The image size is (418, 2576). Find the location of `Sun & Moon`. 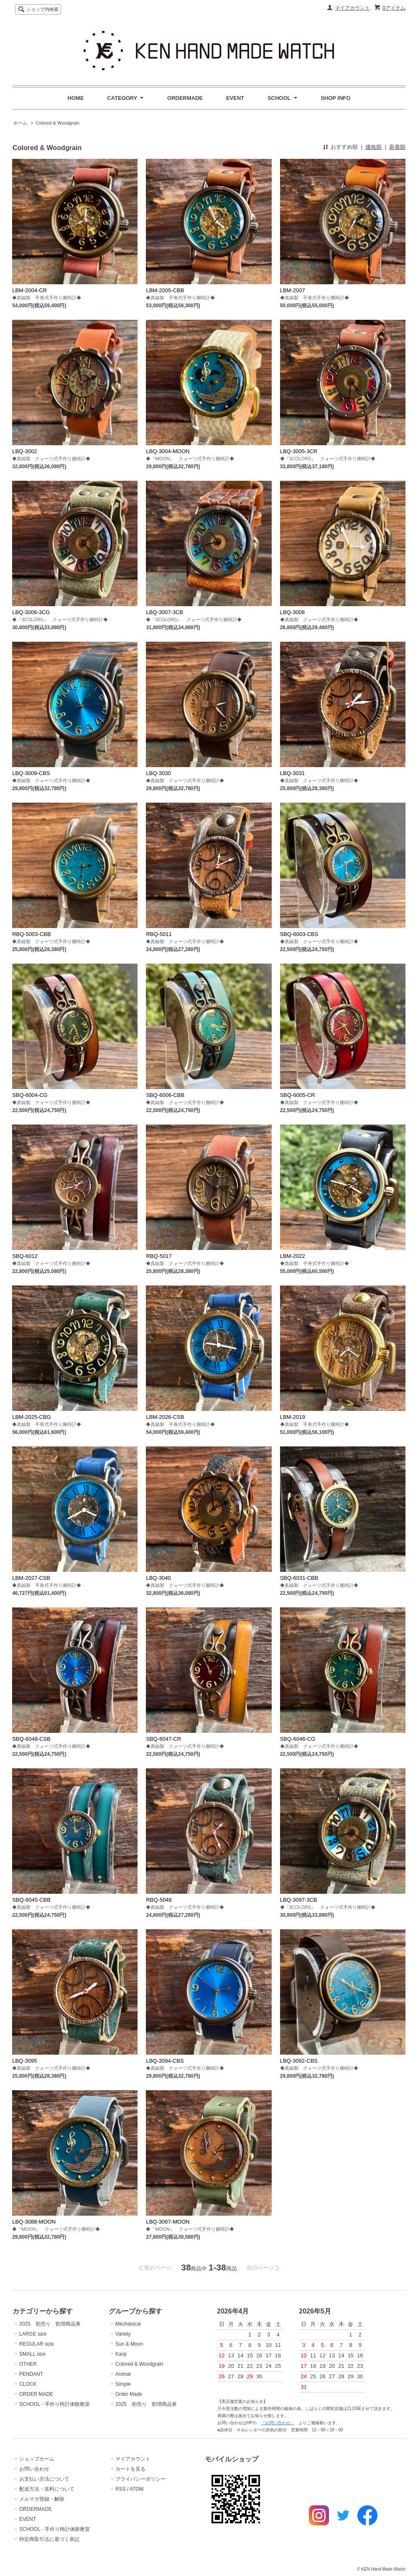

Sun & Moon is located at coordinates (129, 2344).